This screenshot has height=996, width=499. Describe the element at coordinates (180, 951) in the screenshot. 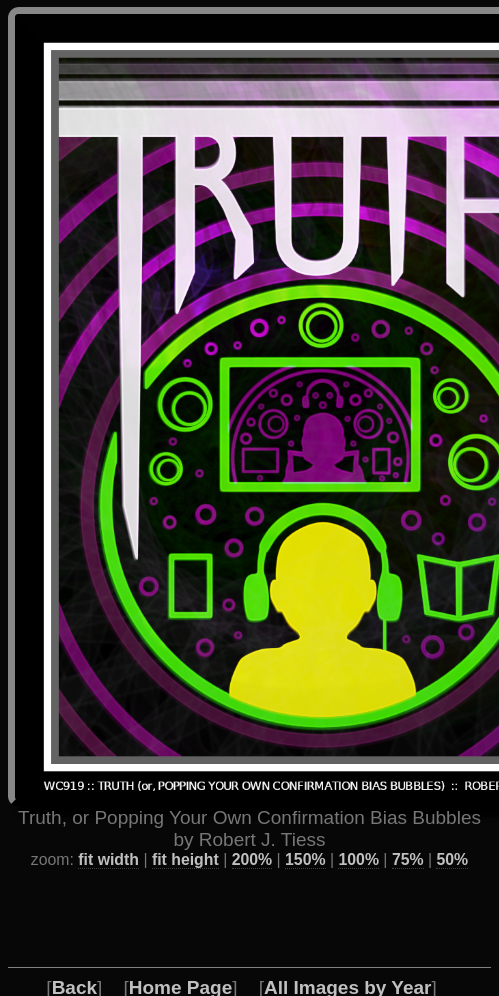

I see `Home Page` at that location.